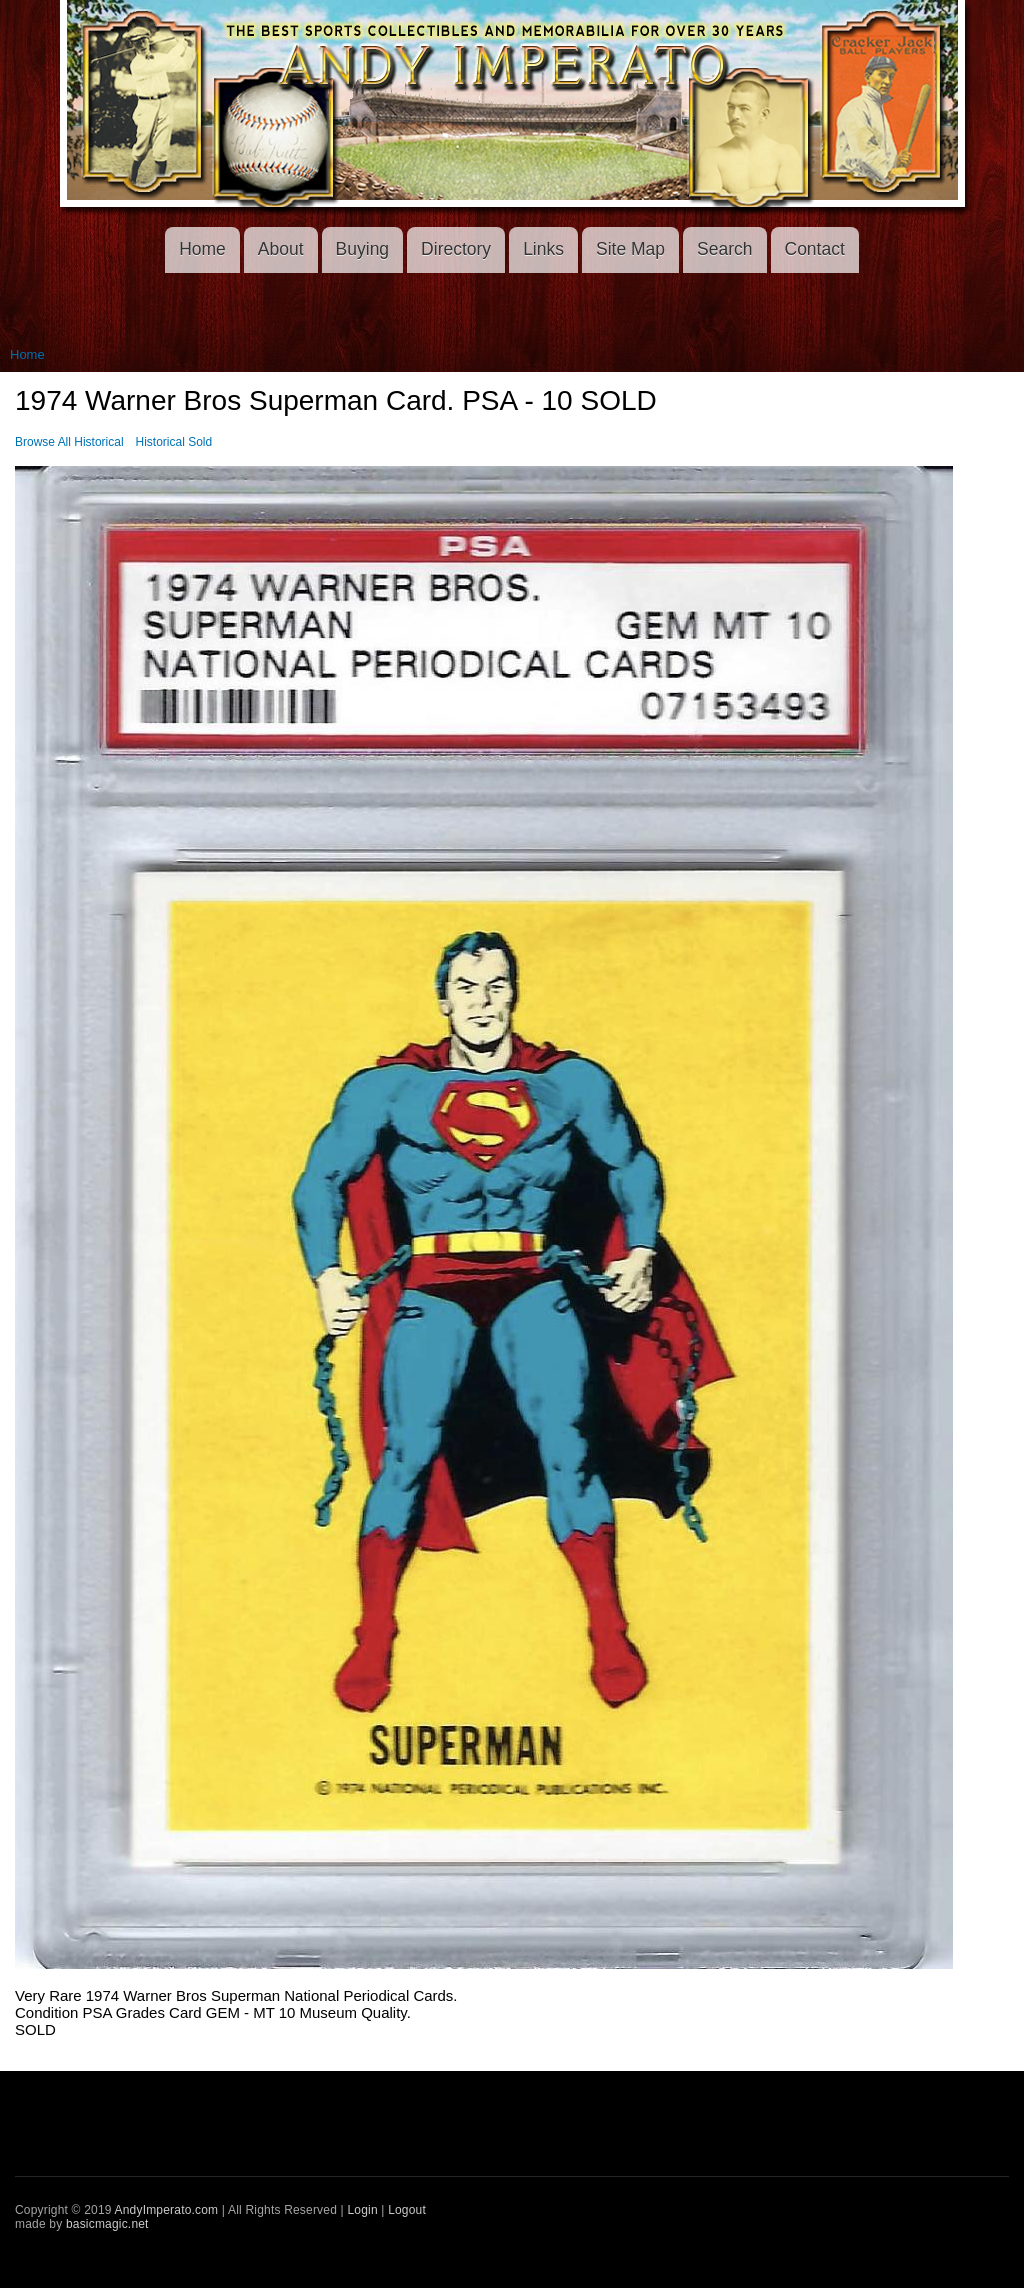 The width and height of the screenshot is (1024, 2288). I want to click on Login, so click(362, 2210).